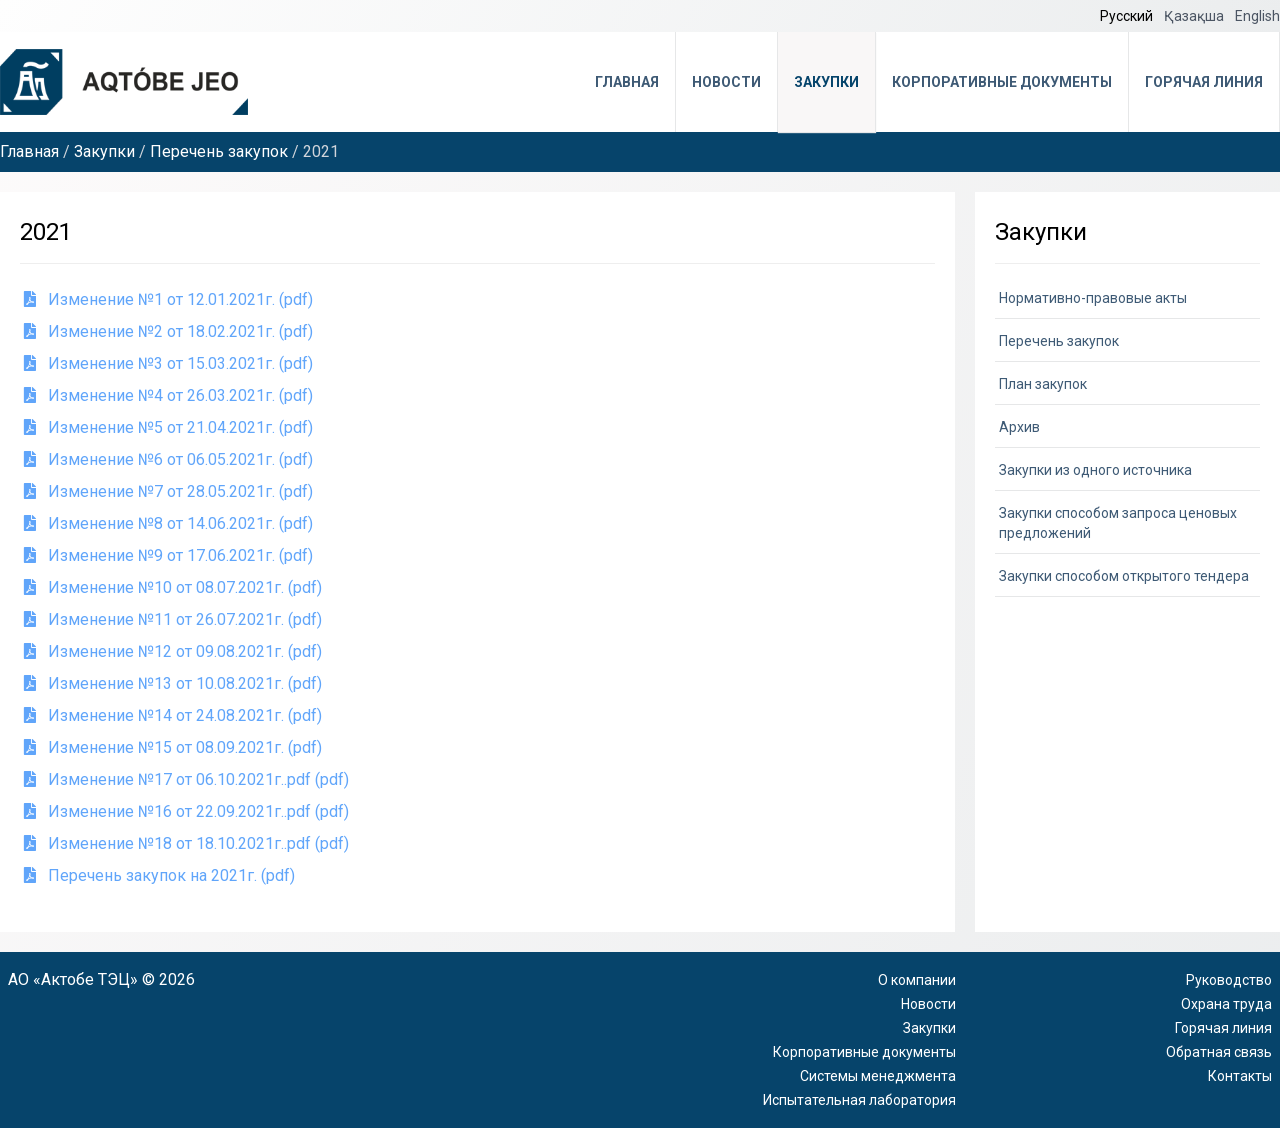  I want to click on Изменение №4 от 26.03.2021г. (pdf), so click(168, 395).